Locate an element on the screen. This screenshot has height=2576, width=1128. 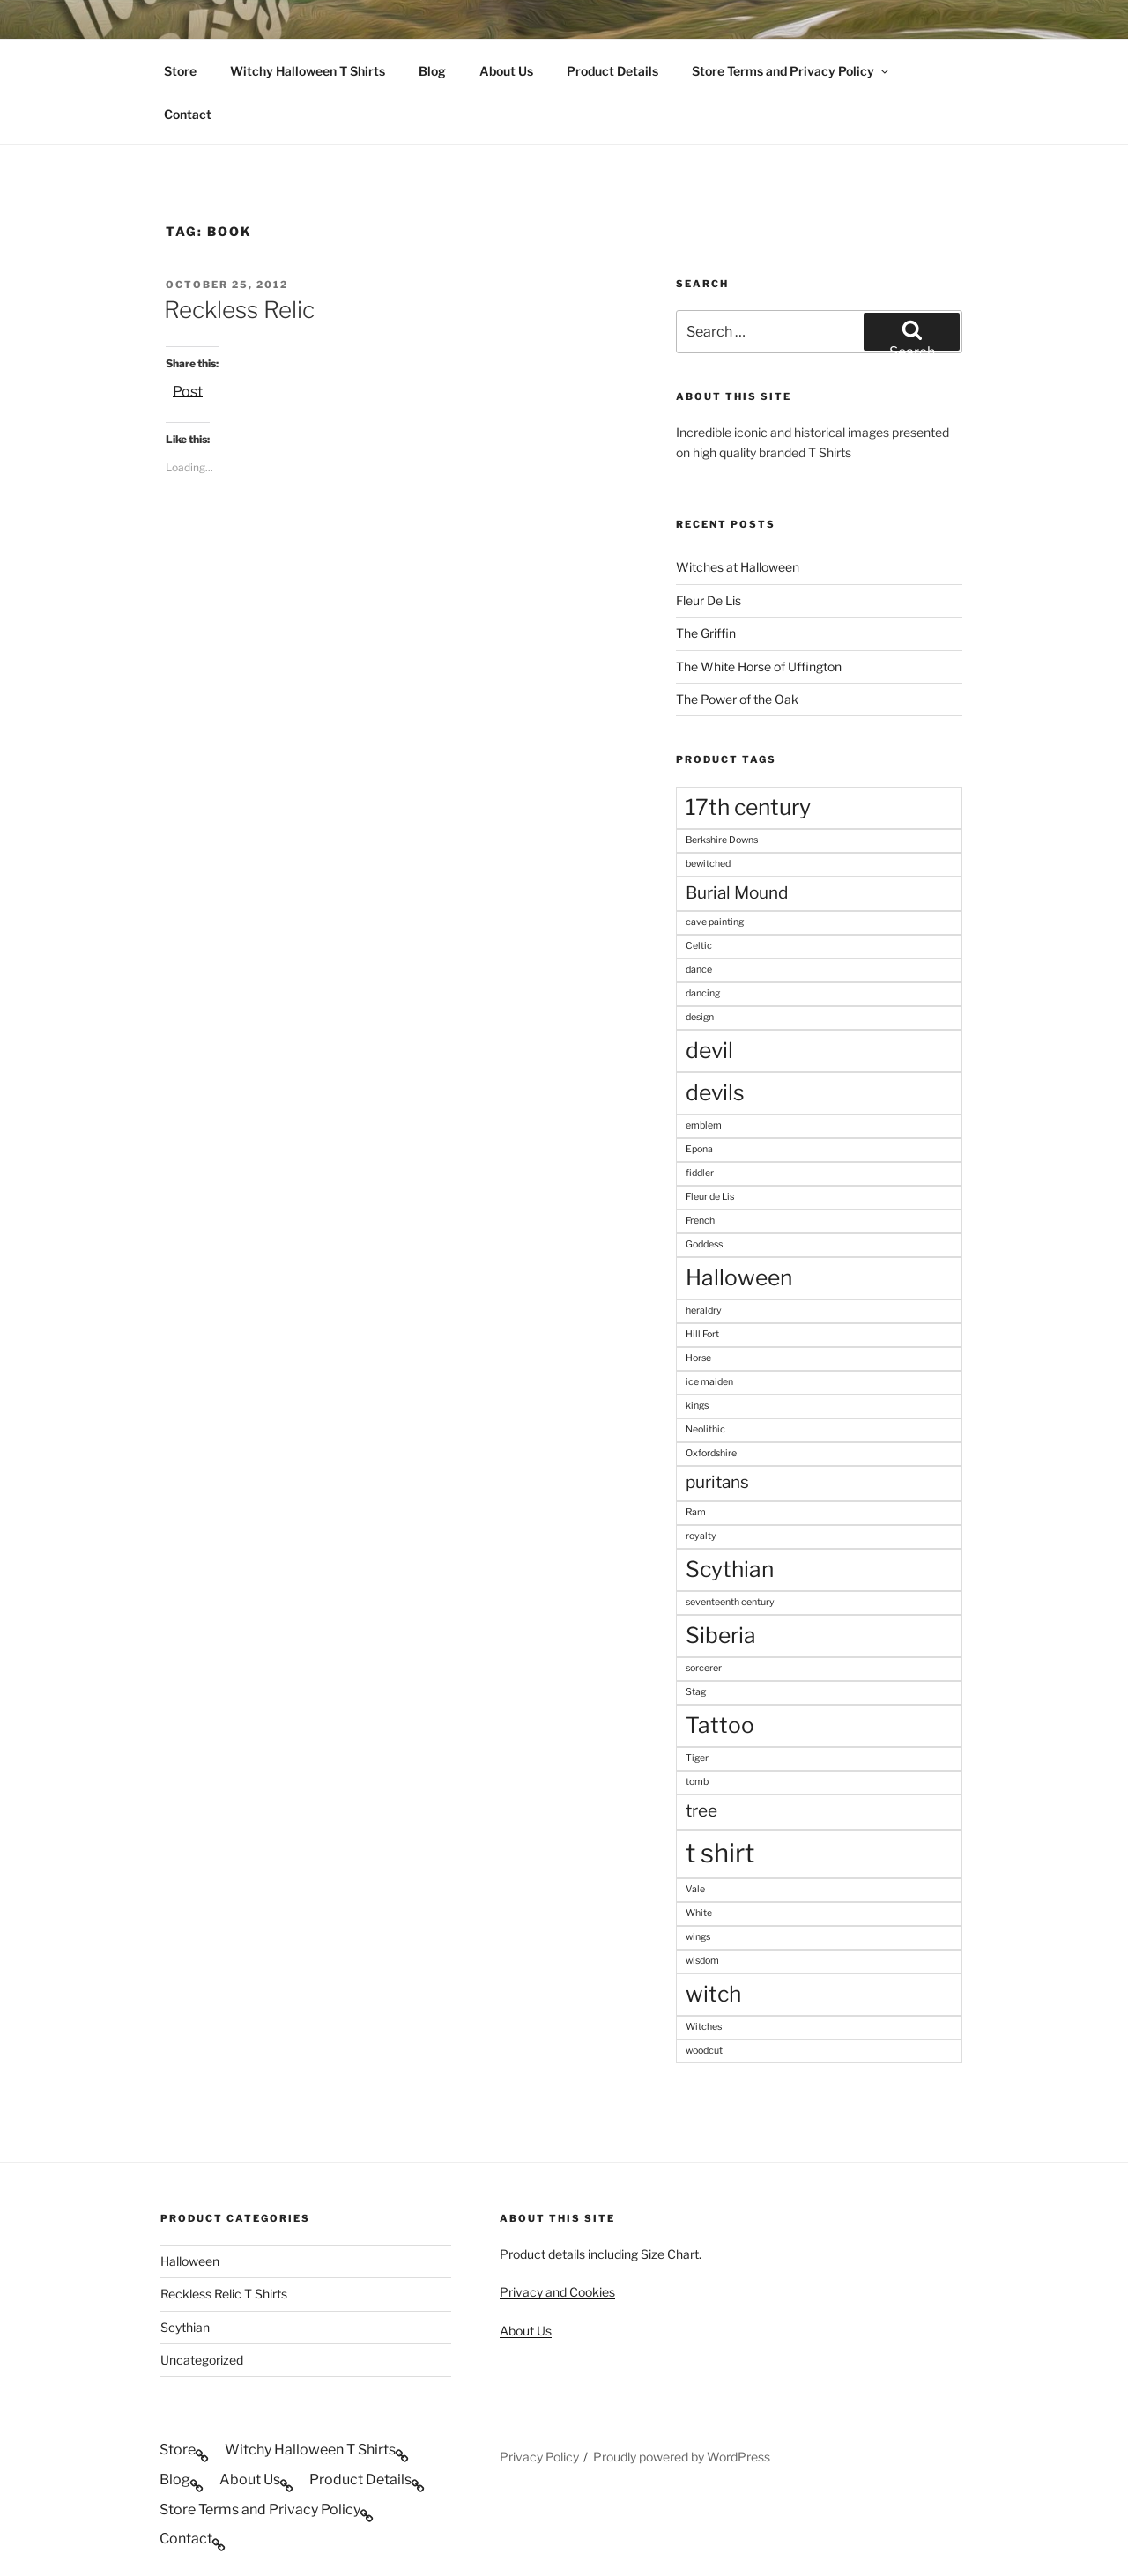
Stag [Stag (1 product)] is located at coordinates (696, 1692).